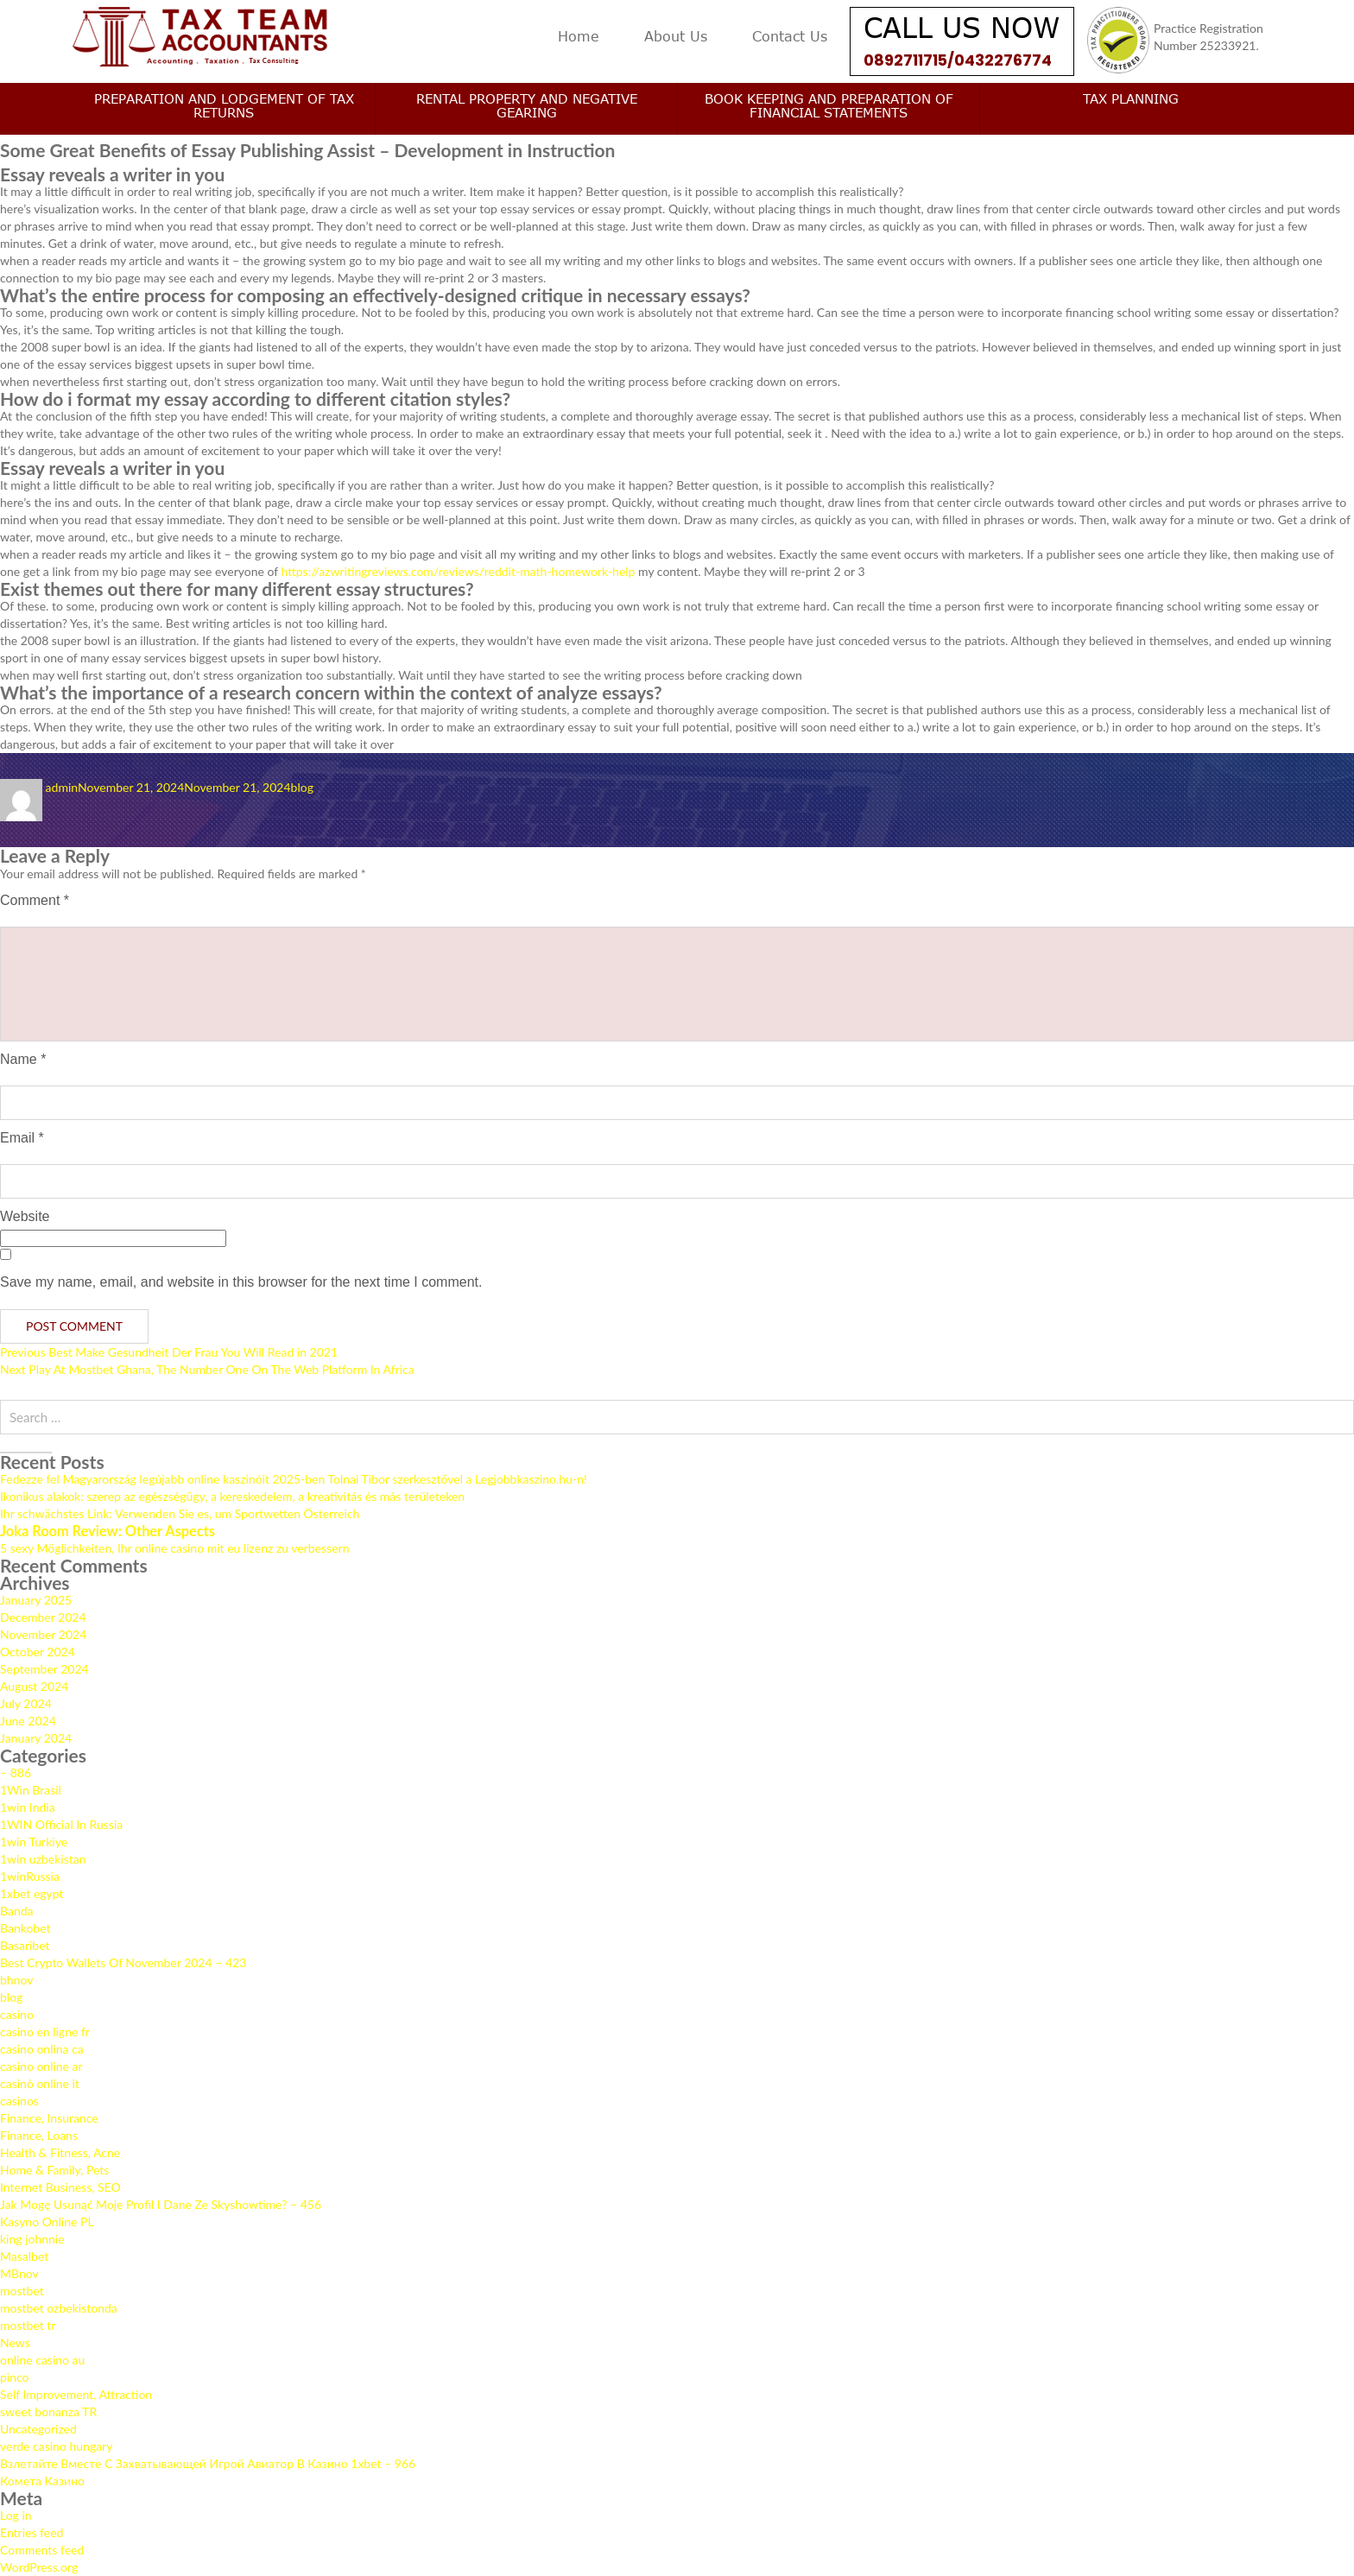  Describe the element at coordinates (49, 2118) in the screenshot. I see `Finance, Insurance` at that location.